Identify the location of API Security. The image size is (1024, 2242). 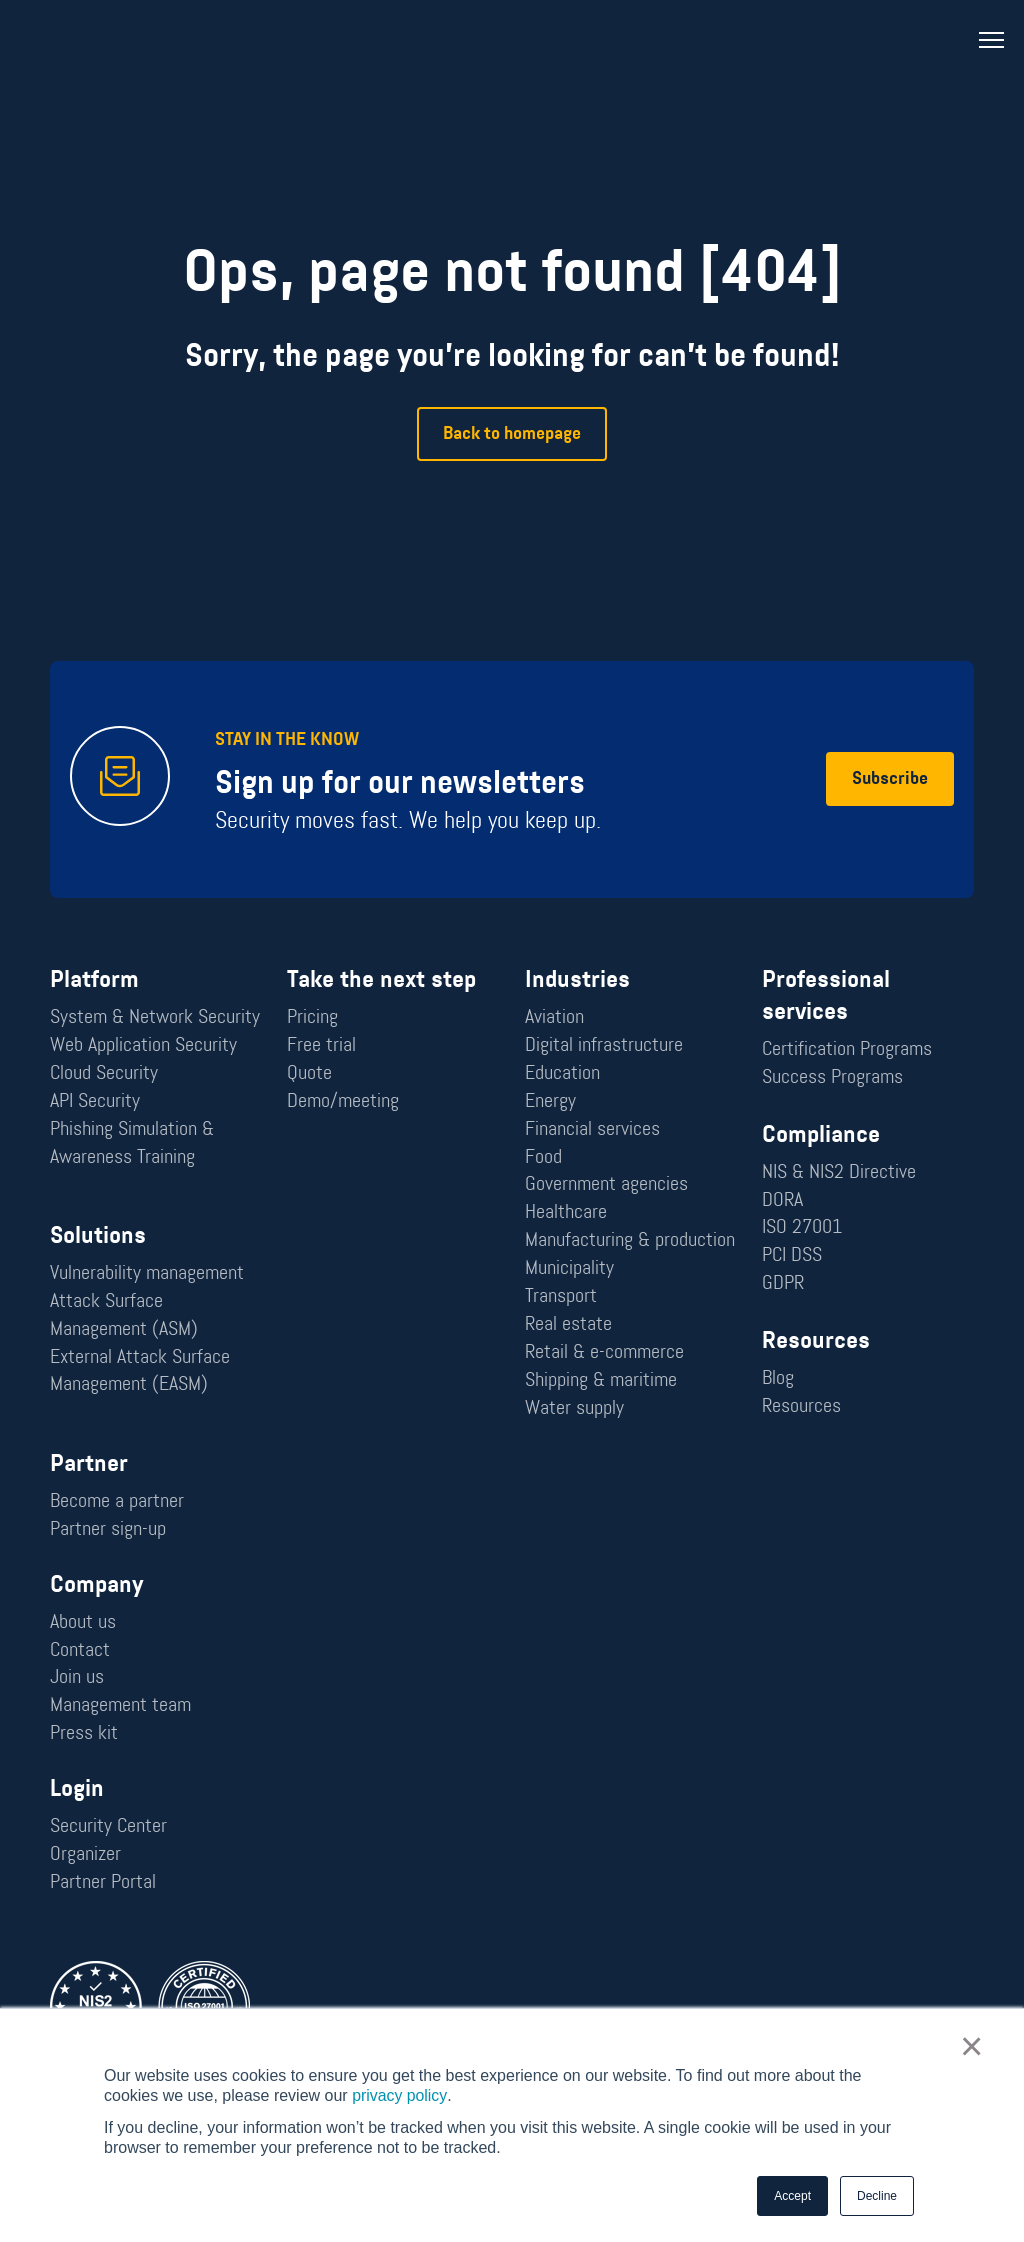
(95, 1101).